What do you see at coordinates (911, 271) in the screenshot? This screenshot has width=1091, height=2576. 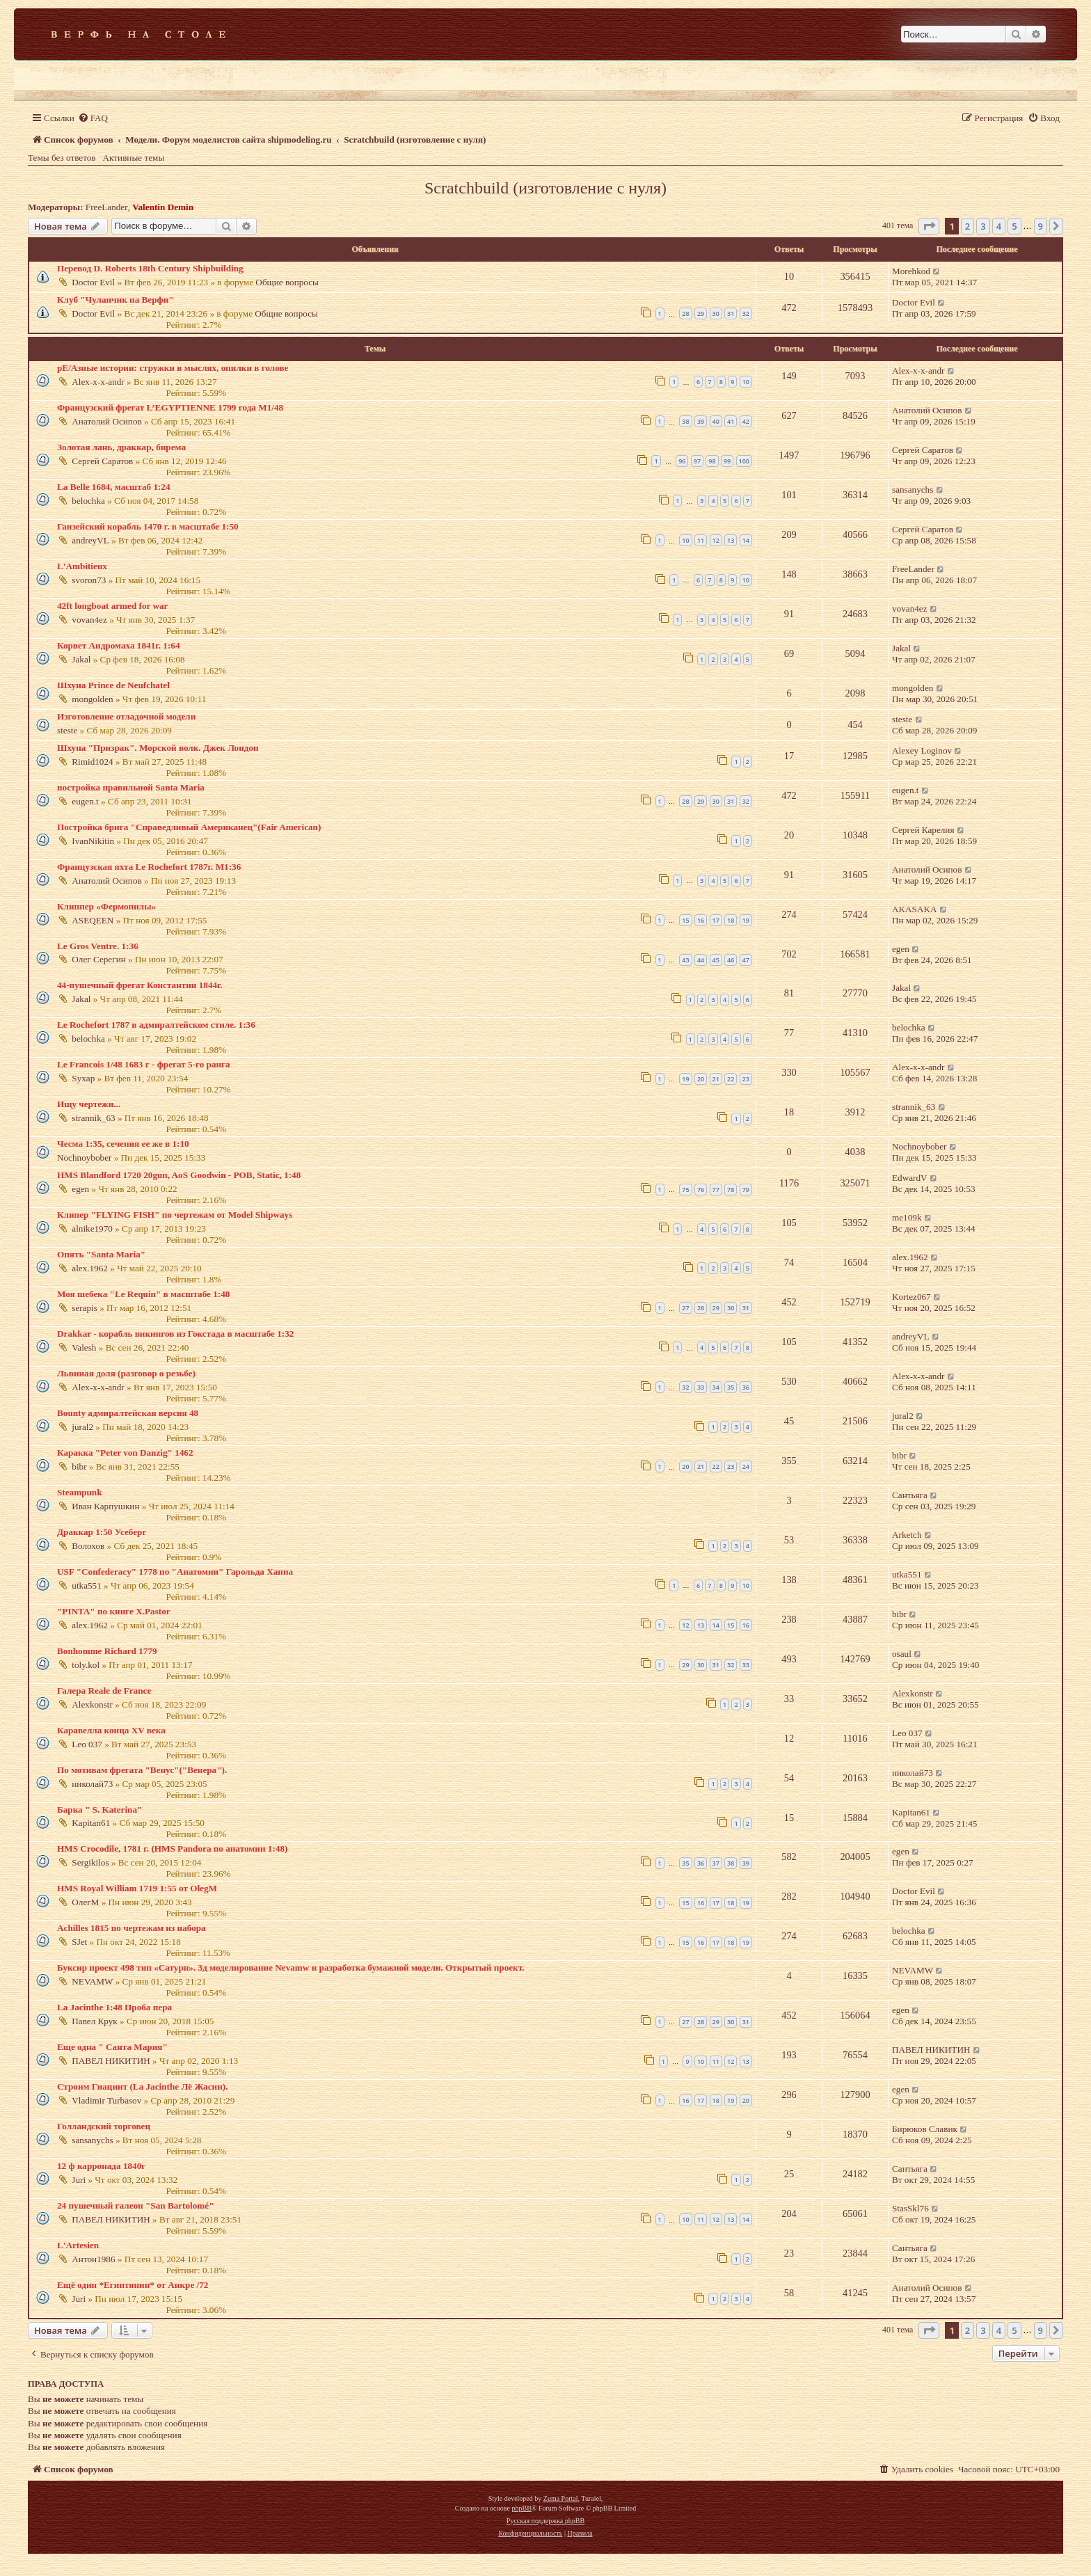 I see `Morehkod` at bounding box center [911, 271].